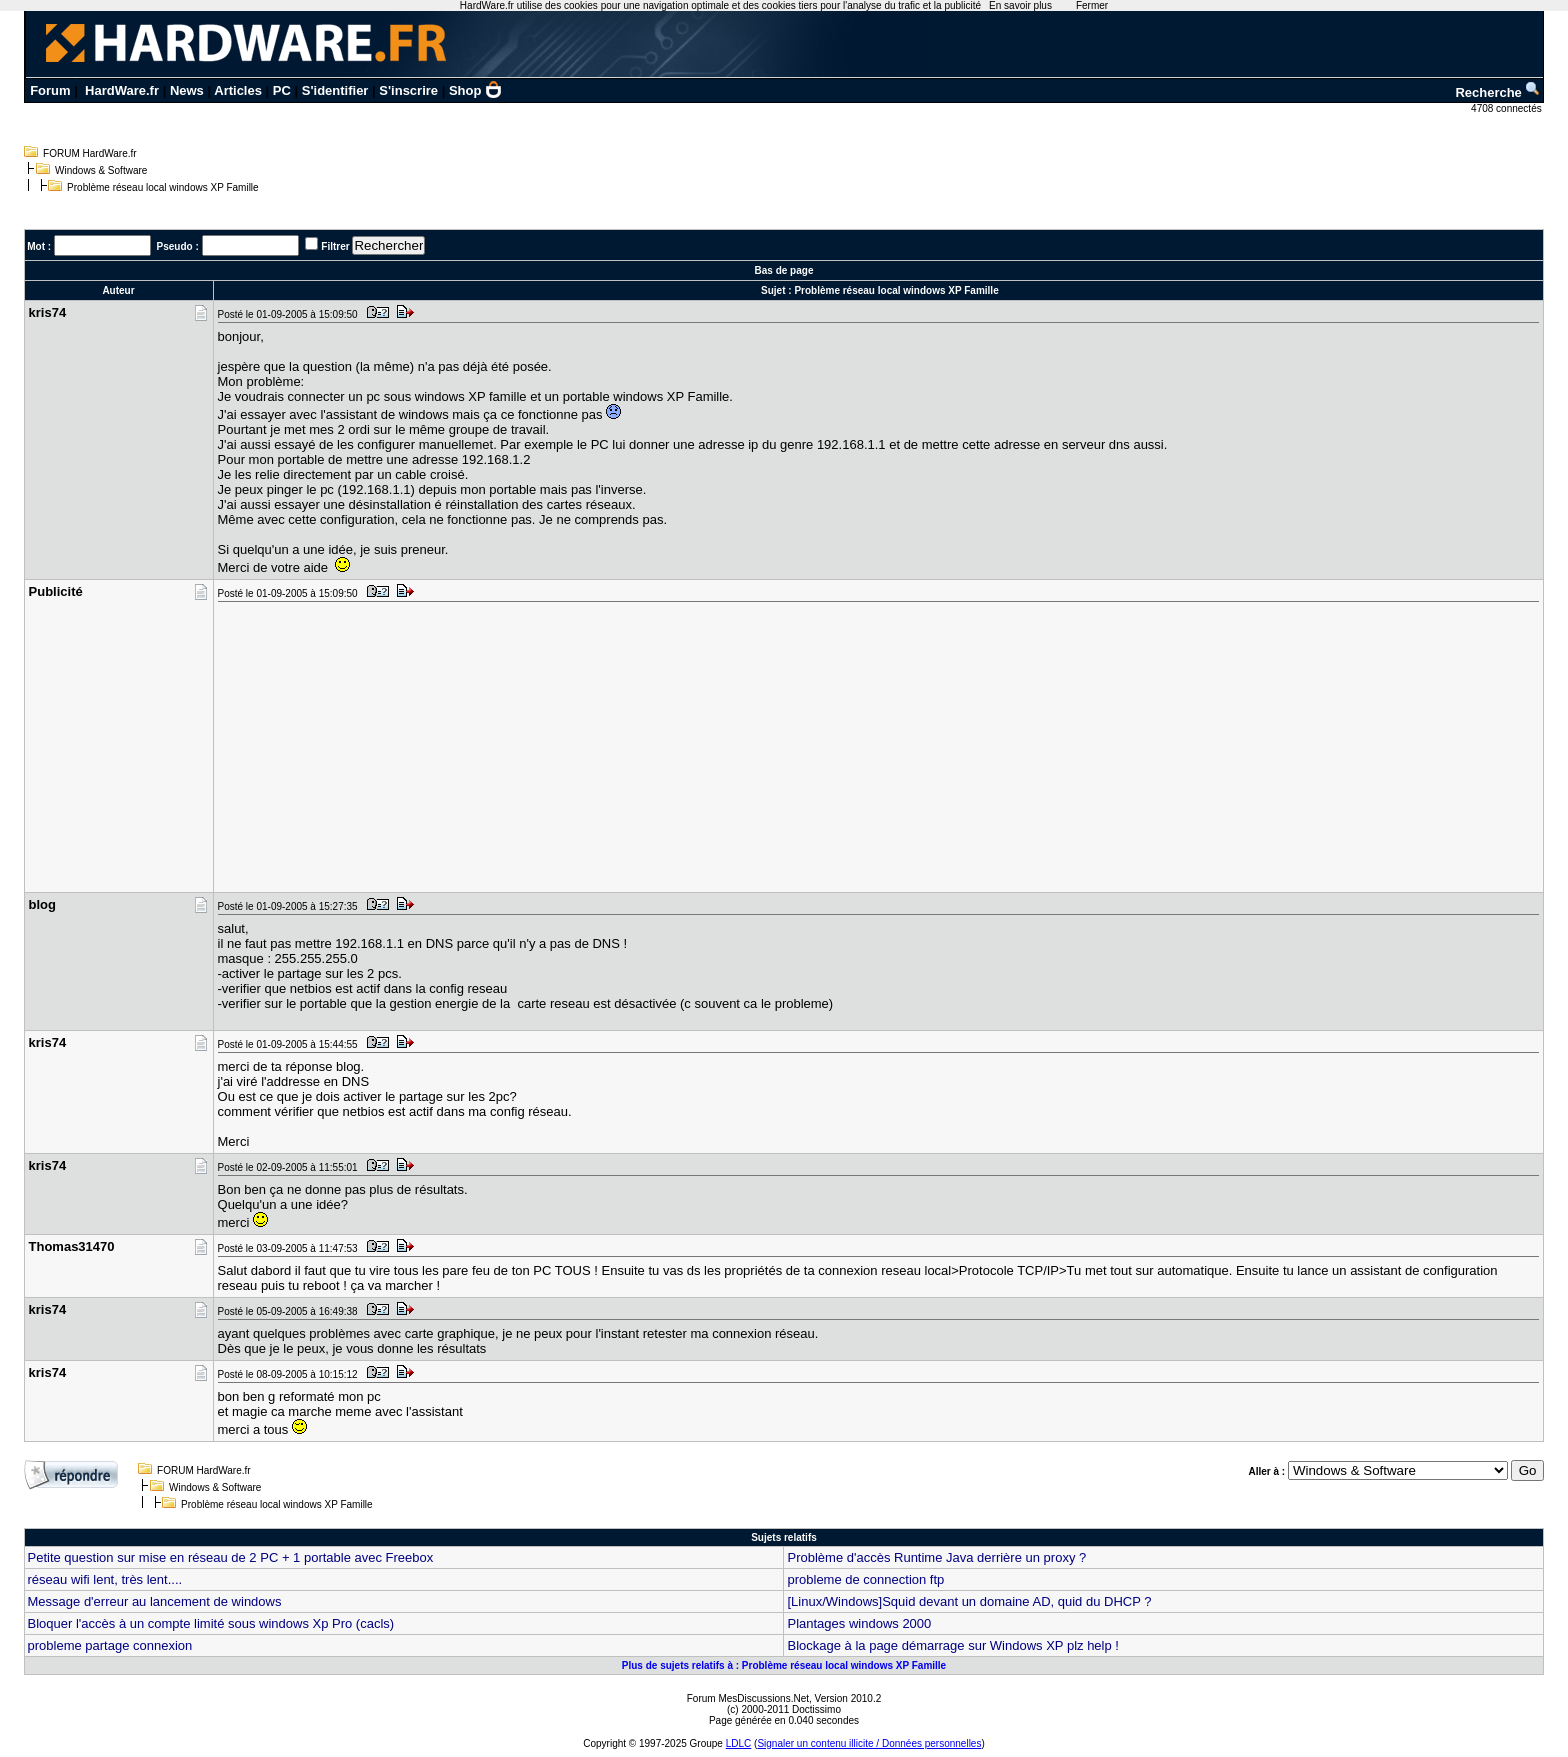 The width and height of the screenshot is (1568, 1757). Describe the element at coordinates (1020, 5) in the screenshot. I see `En savoir plus` at that location.